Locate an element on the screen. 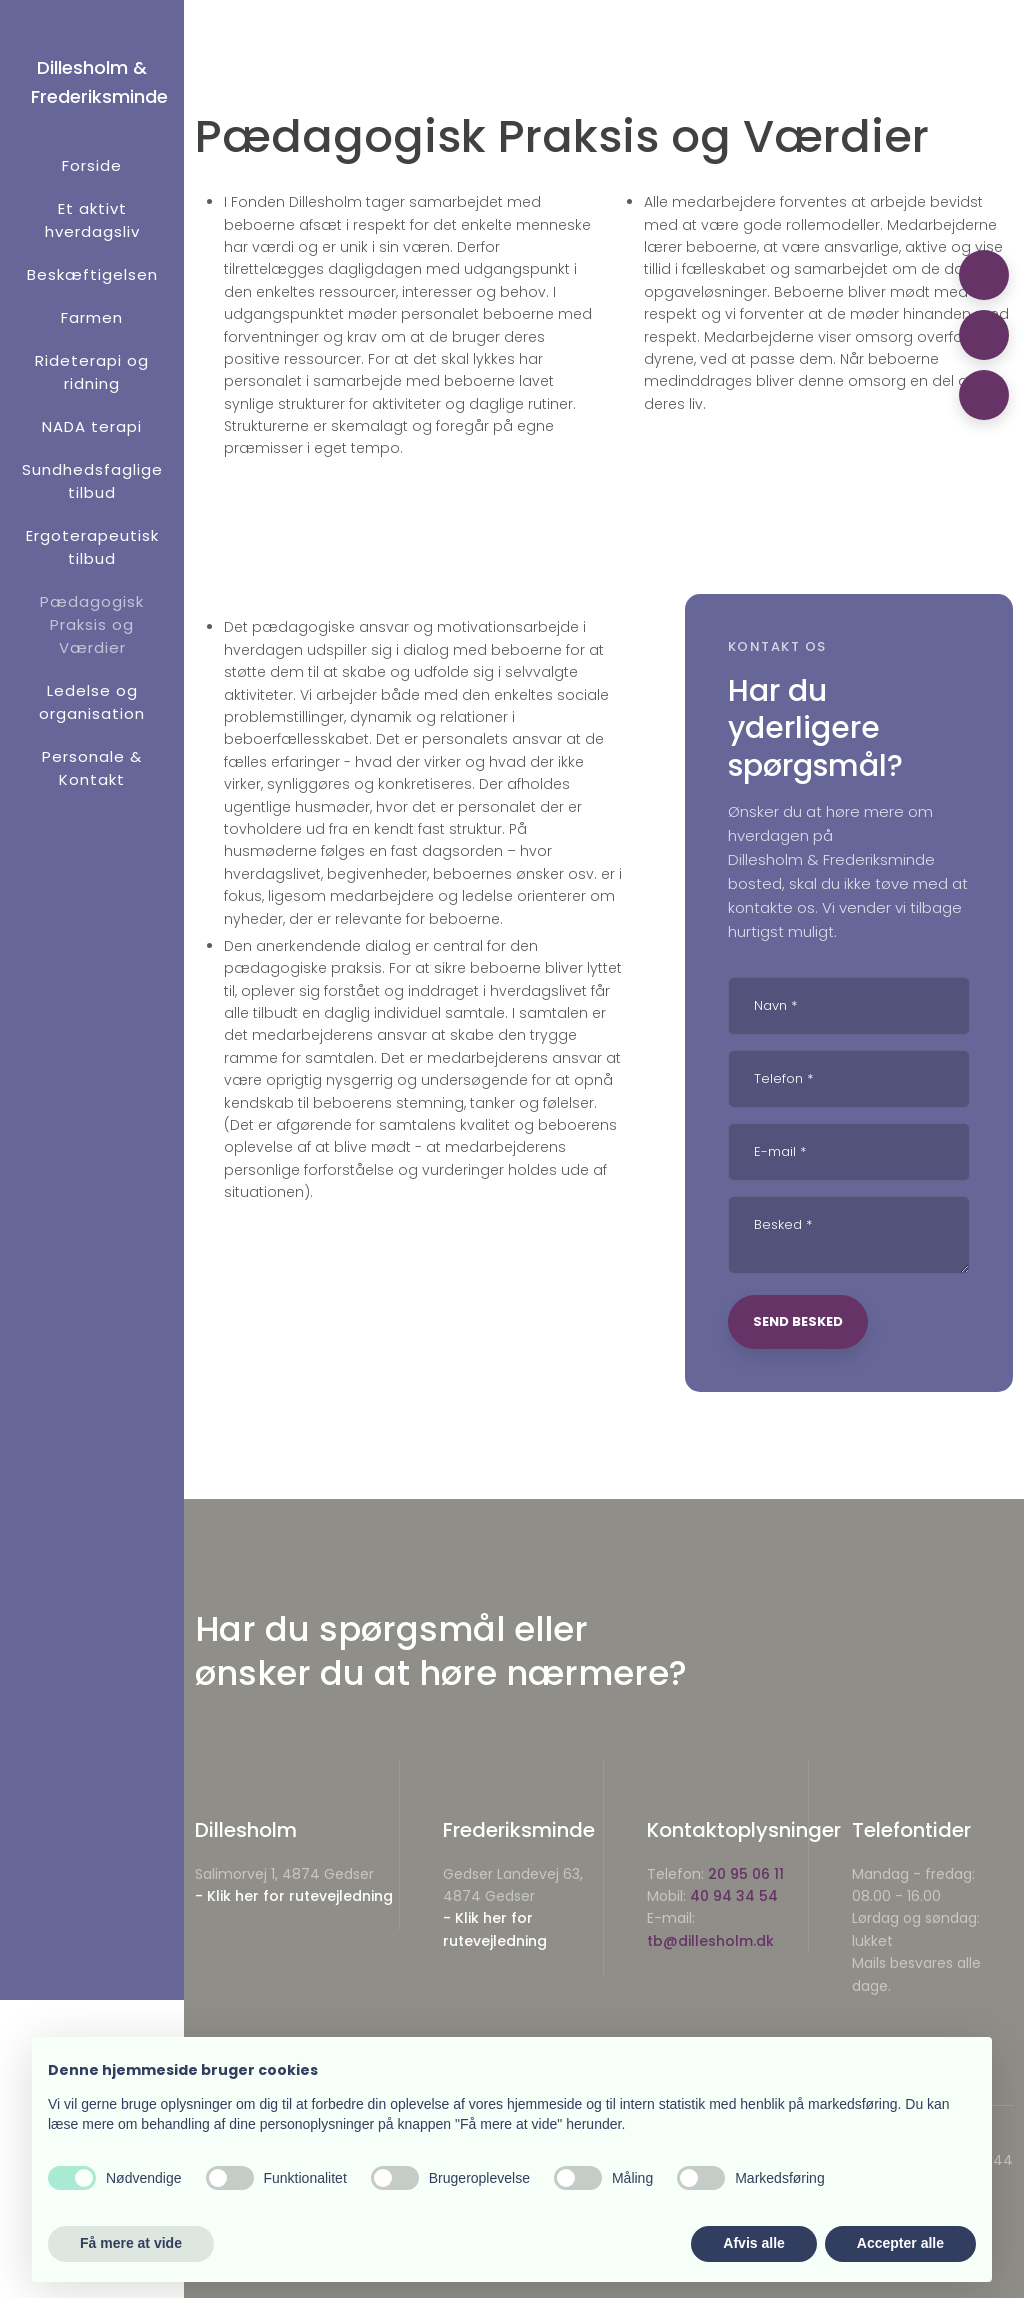  Klik her for rutevejledning is located at coordinates (300, 1896).